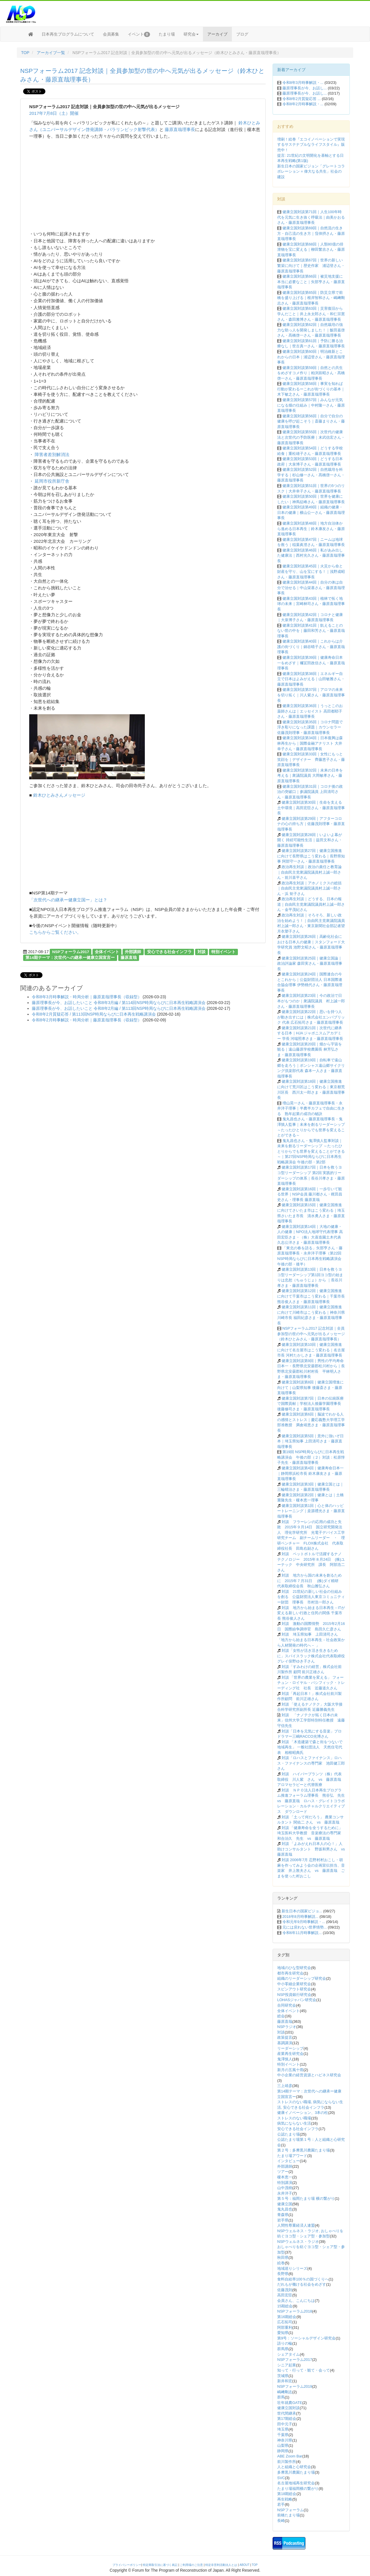 This screenshot has height=2576, width=370. What do you see at coordinates (313, 1849) in the screenshot?
I see `対談 「よみがえれ日本人の心！」人助けコンサルタント 野坂和男さん vs 藤原直哉` at bounding box center [313, 1849].